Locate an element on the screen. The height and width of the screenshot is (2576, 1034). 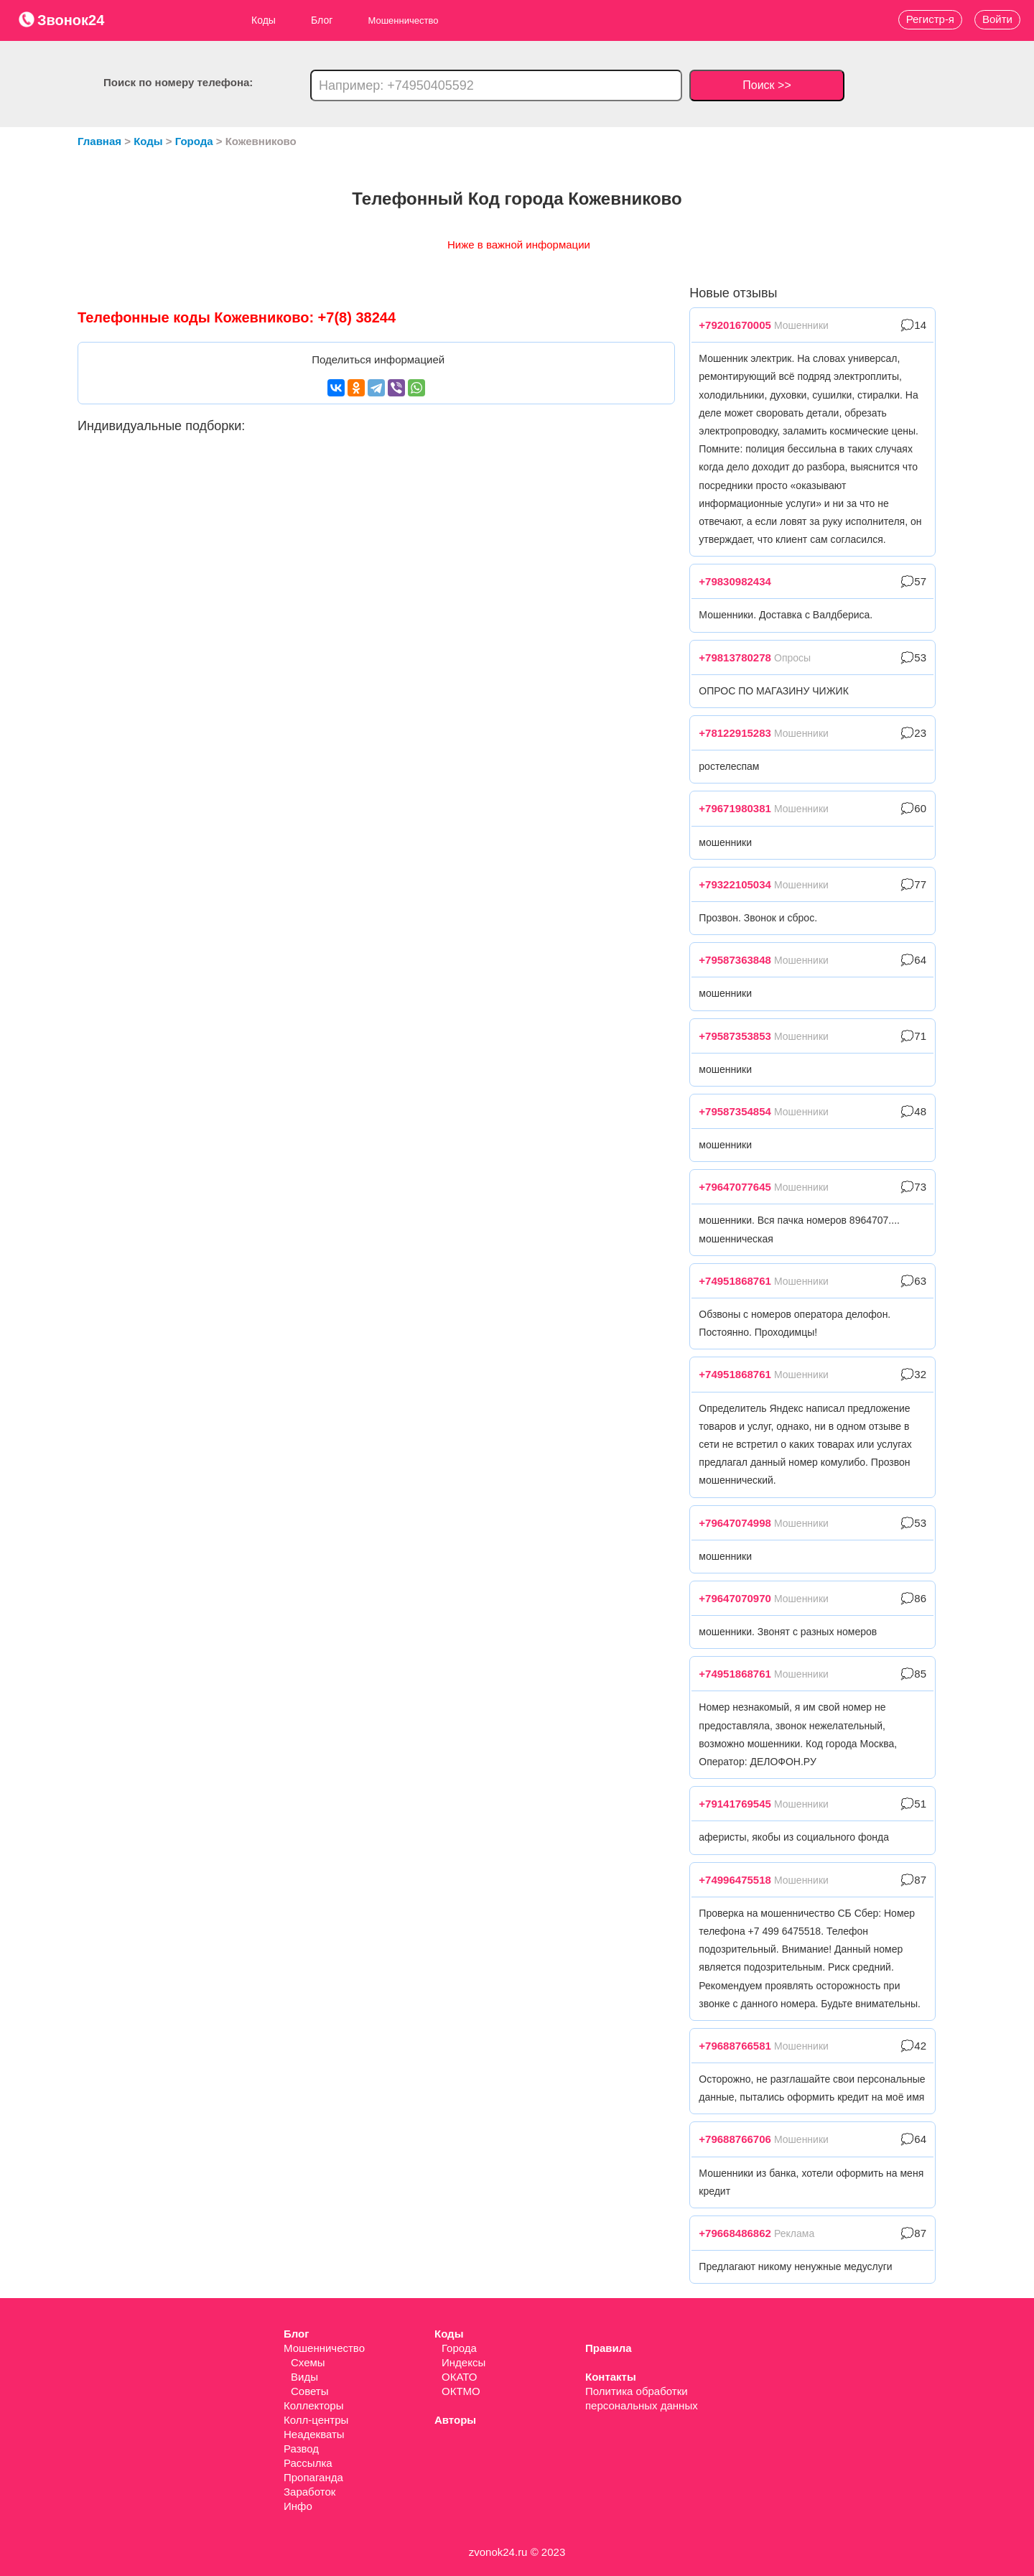
+78122915283 is located at coordinates (735, 733).